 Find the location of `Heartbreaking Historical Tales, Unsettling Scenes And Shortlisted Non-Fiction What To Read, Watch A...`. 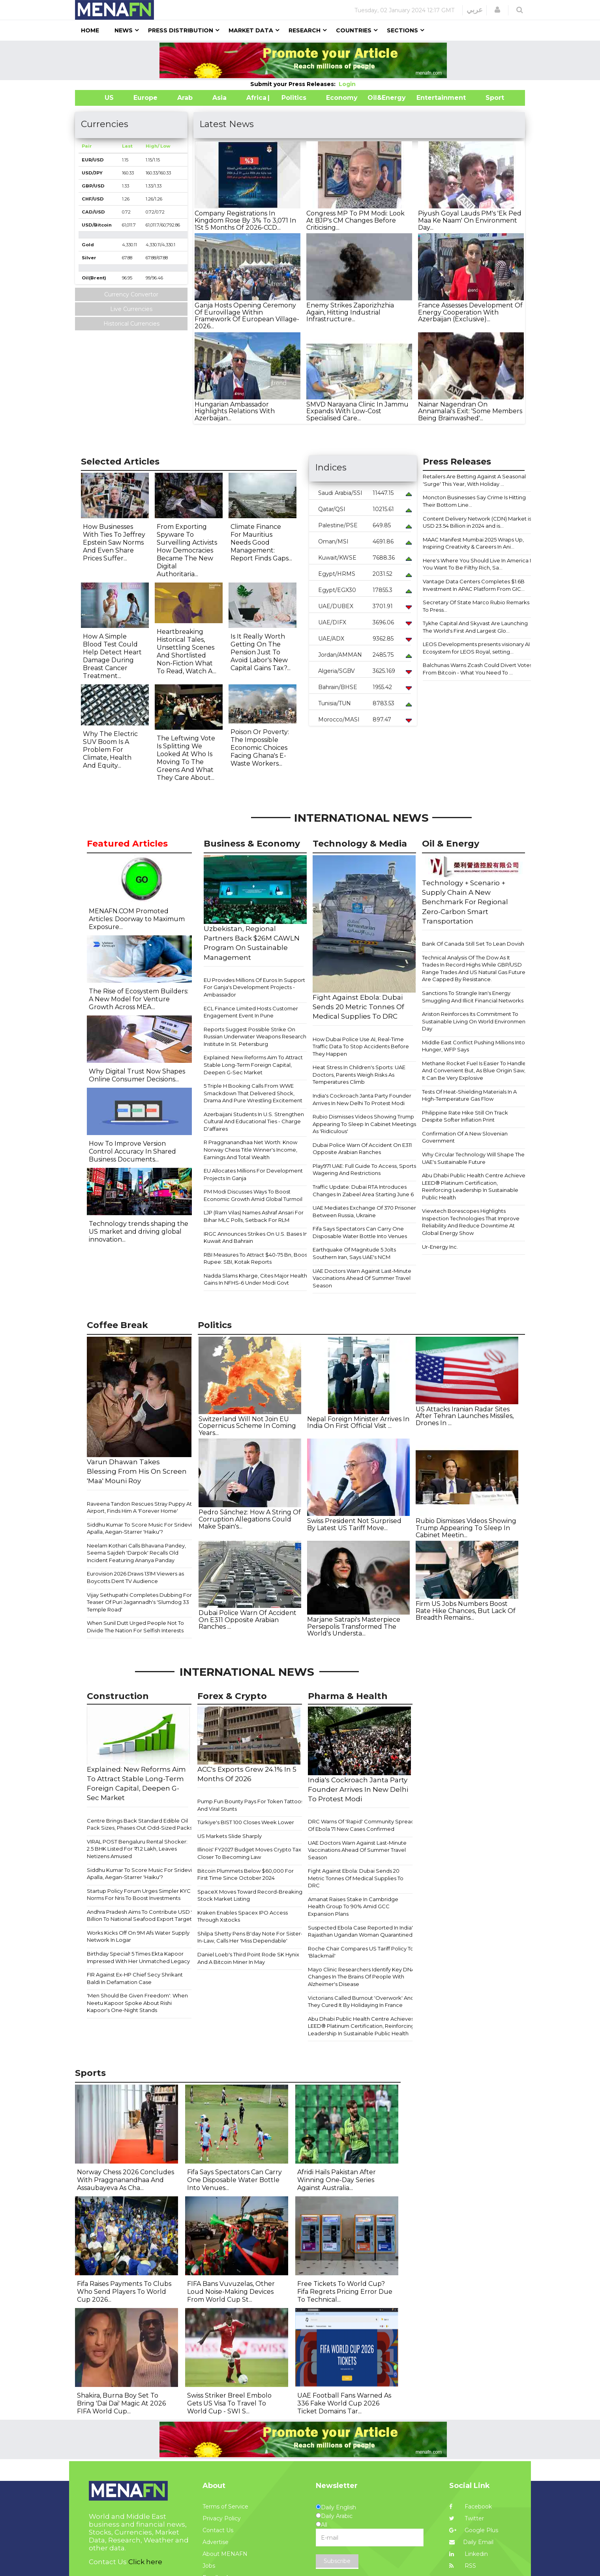

Heartbreaking Historical Tales, Unsettling Scenes And Shortlisted Non-Fiction What To Read, Watch A... is located at coordinates (186, 651).